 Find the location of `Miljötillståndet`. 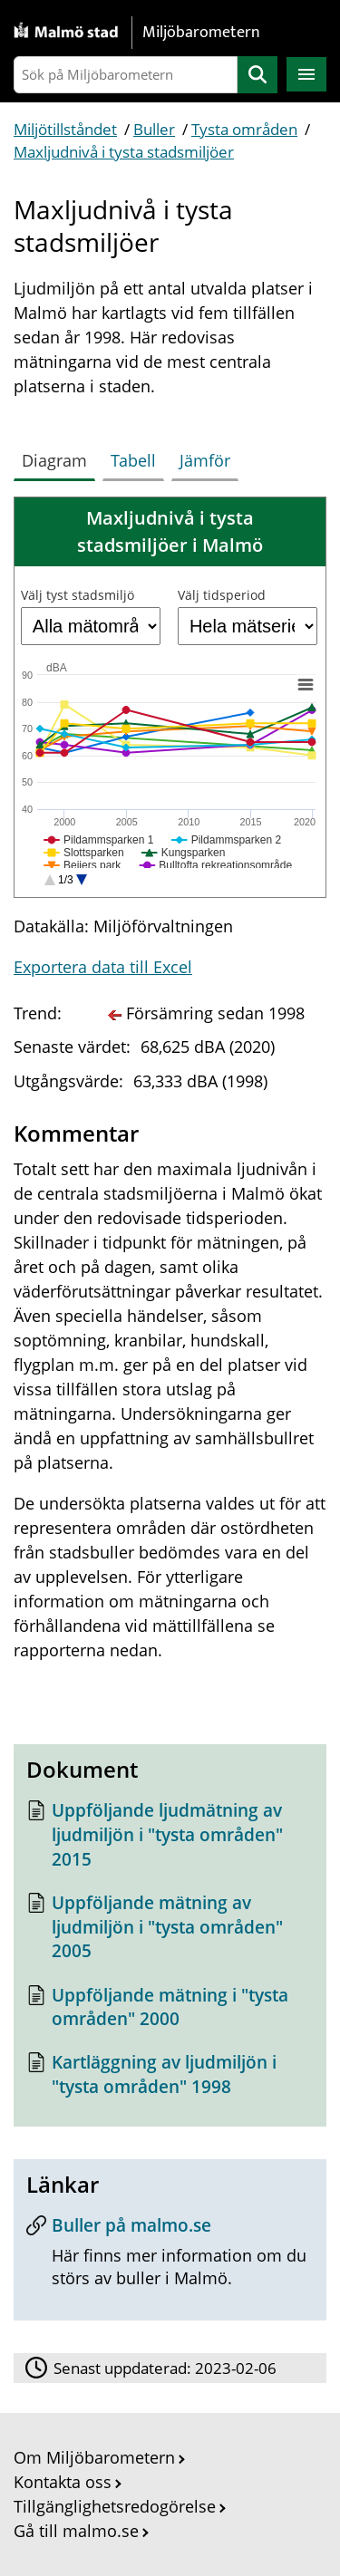

Miljötillståndet is located at coordinates (65, 129).